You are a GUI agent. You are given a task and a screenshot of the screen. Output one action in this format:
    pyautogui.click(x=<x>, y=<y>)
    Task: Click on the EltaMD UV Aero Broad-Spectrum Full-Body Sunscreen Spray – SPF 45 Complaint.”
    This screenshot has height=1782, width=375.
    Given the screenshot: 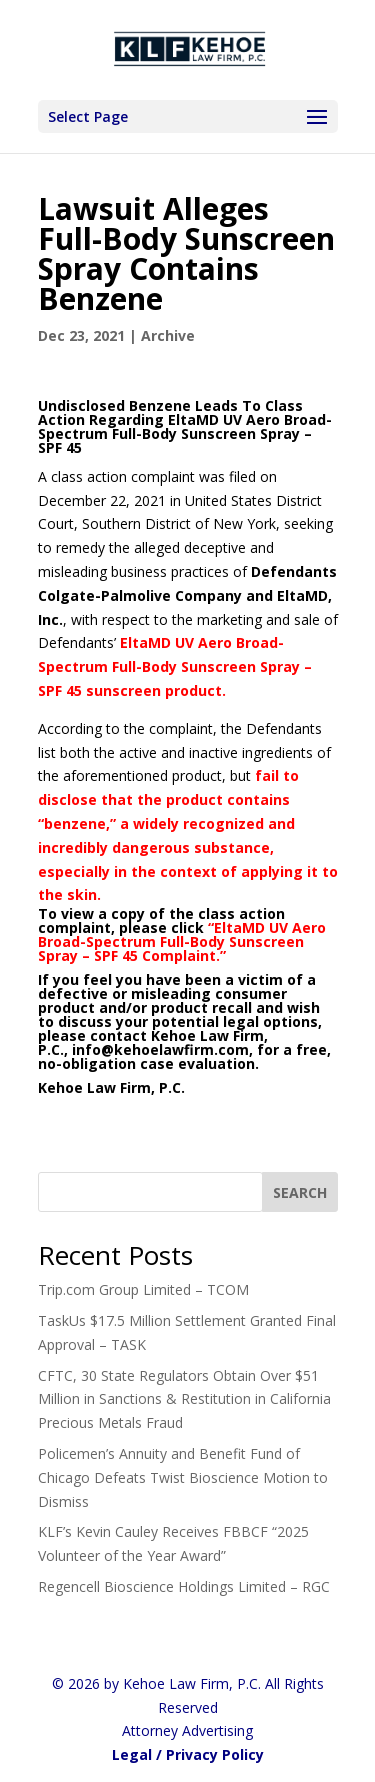 What is the action you would take?
    pyautogui.click(x=182, y=941)
    